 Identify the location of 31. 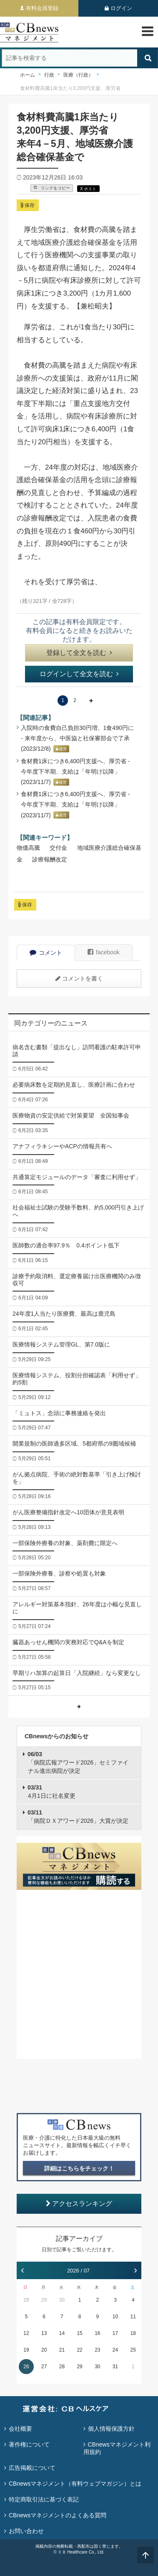
(115, 2366).